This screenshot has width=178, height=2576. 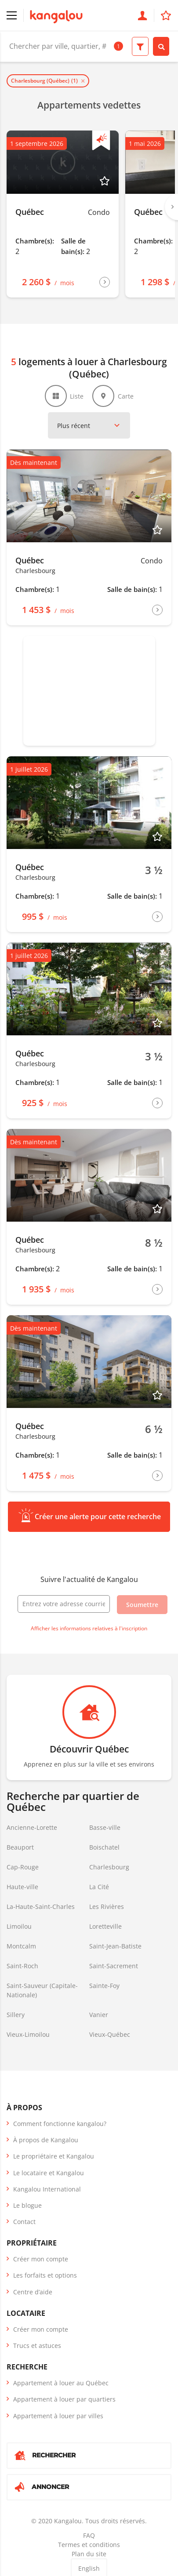 What do you see at coordinates (41, 1906) in the screenshot?
I see `La-Haute-Saint-Charles` at bounding box center [41, 1906].